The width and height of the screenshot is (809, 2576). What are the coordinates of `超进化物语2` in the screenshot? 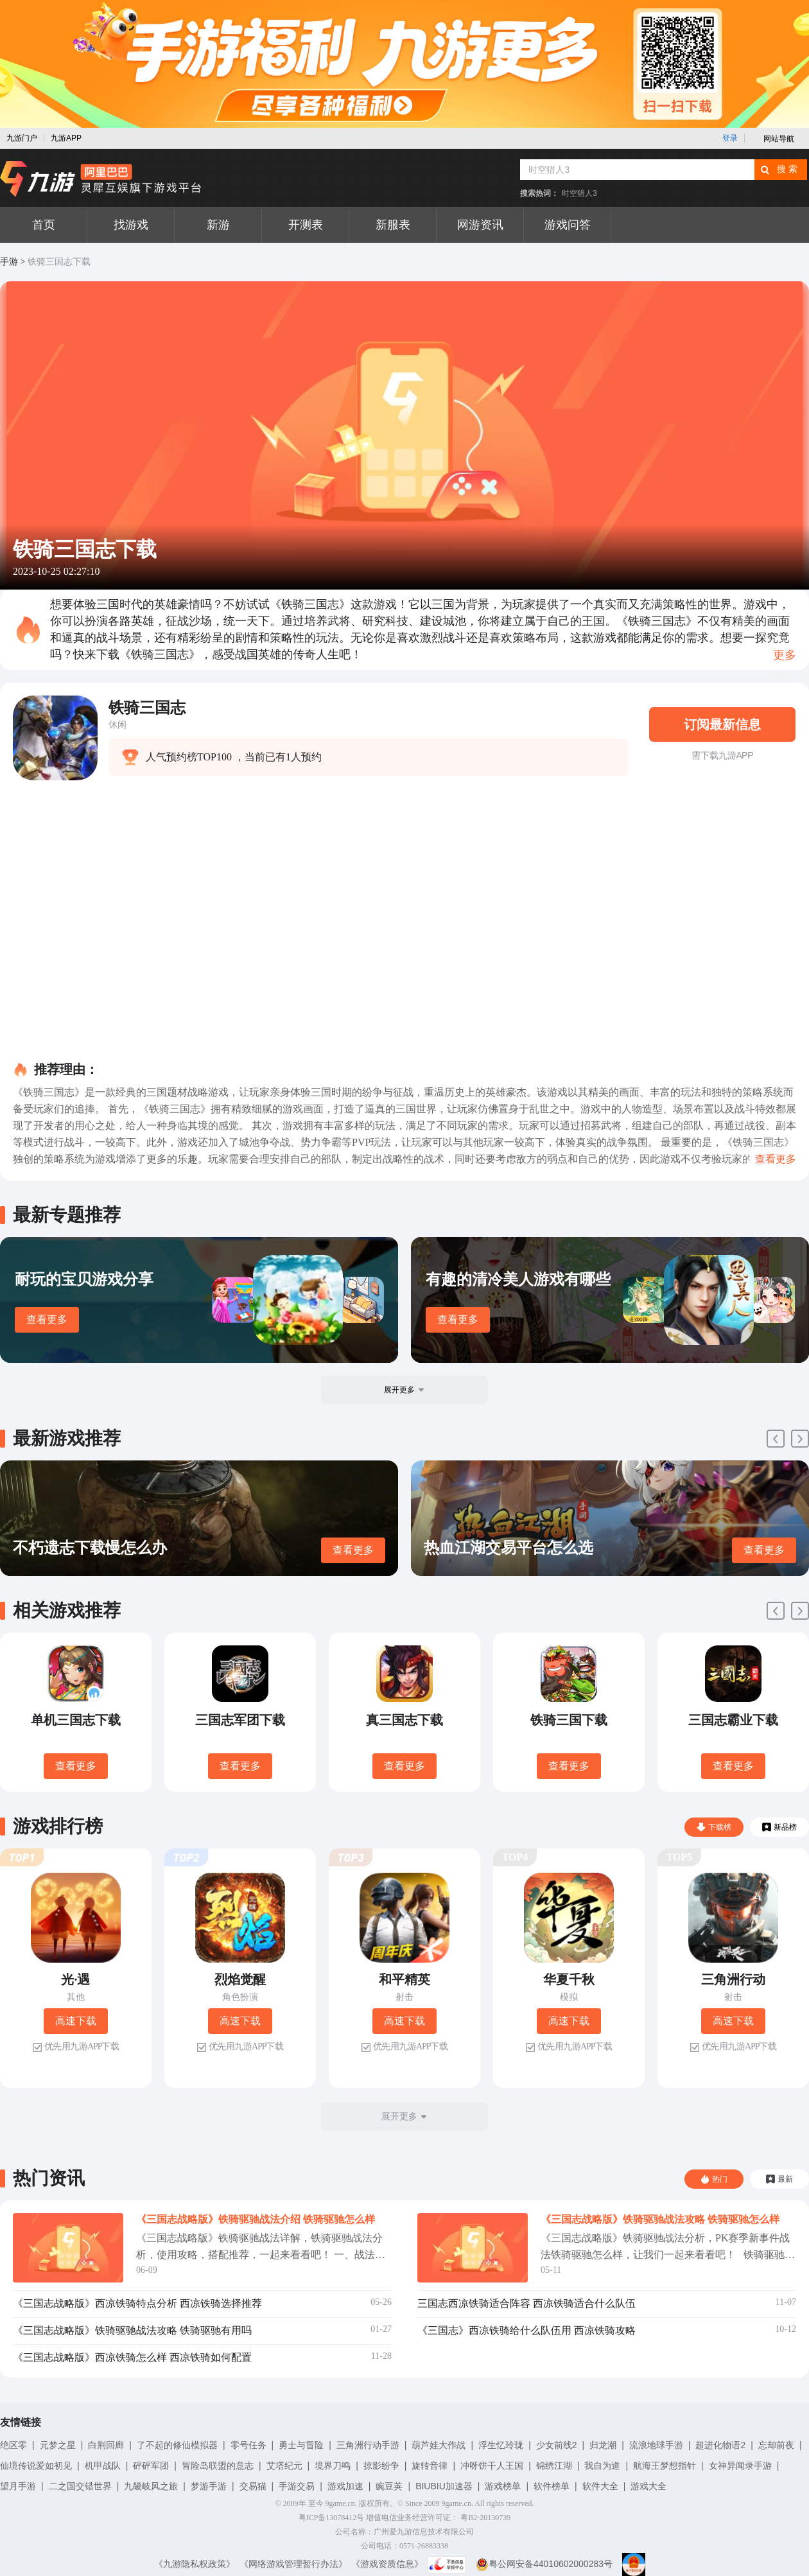 It's located at (720, 2445).